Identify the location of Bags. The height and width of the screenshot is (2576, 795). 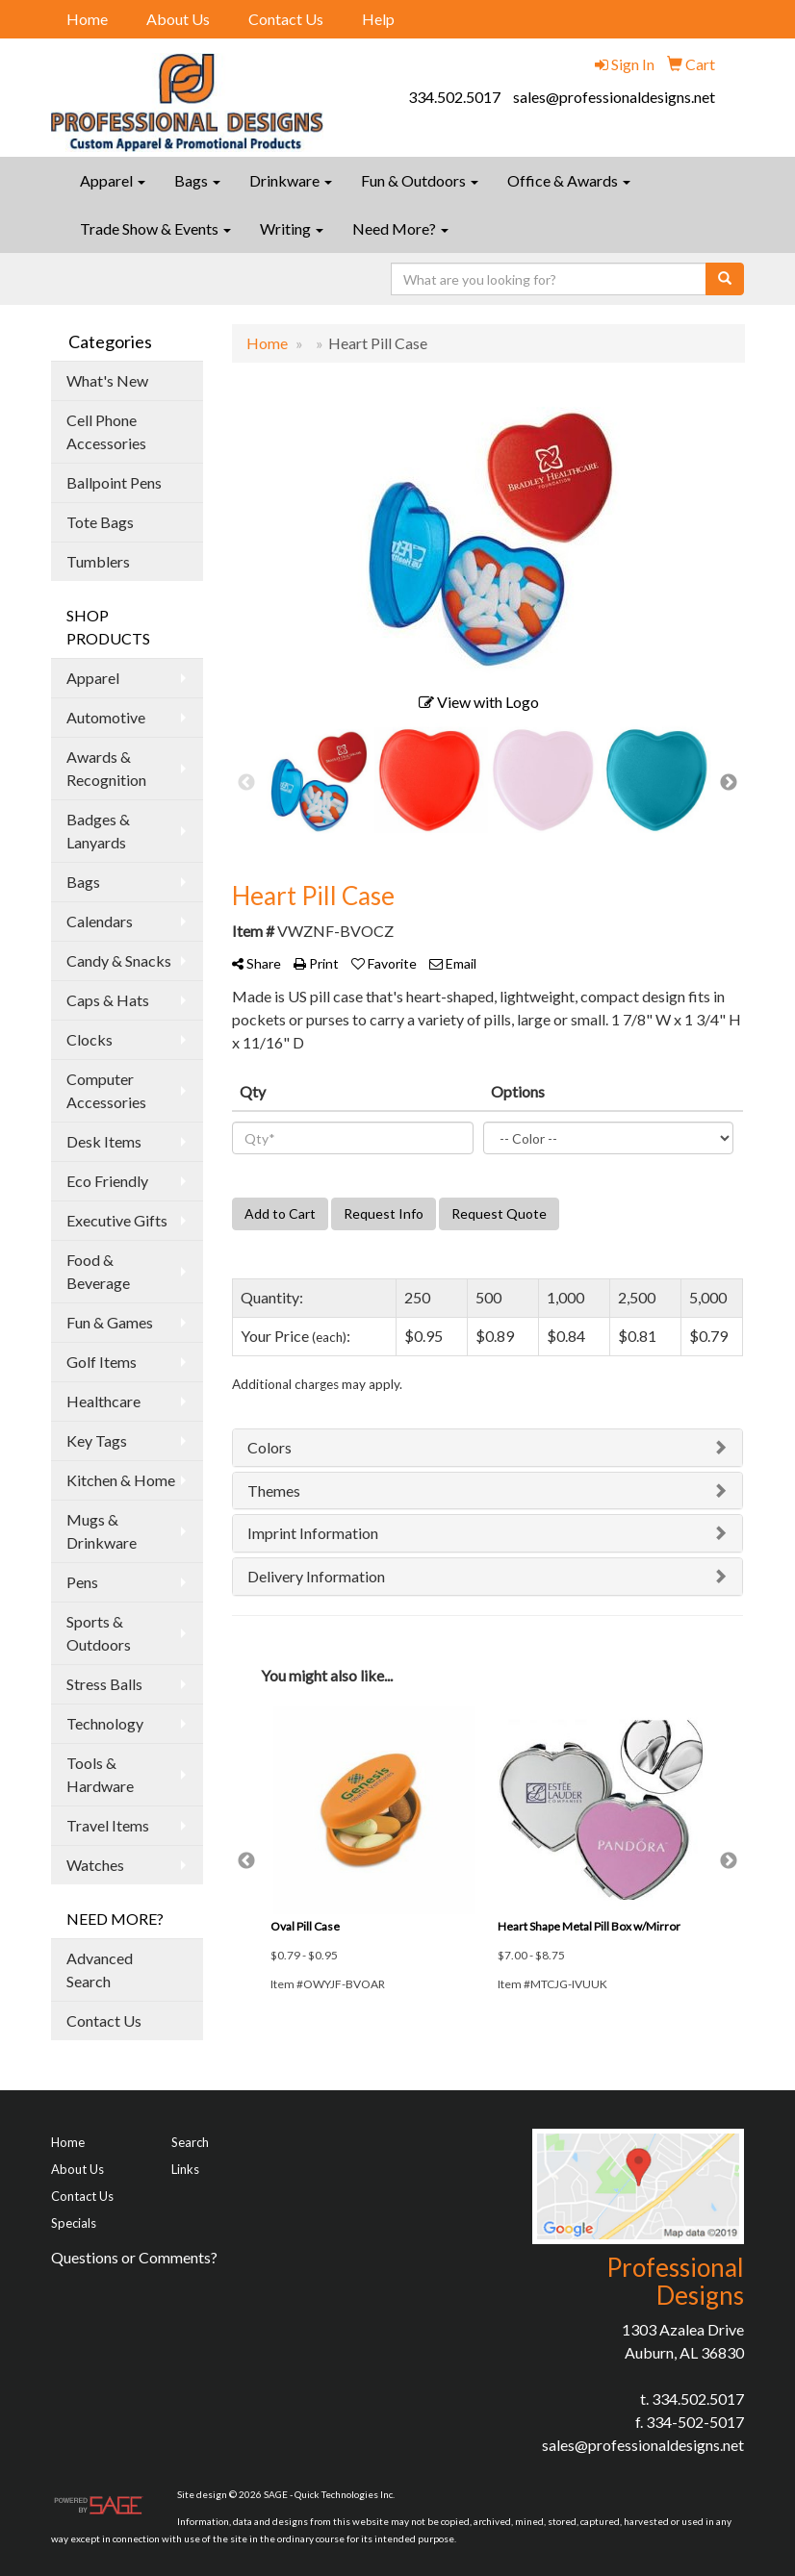
(197, 180).